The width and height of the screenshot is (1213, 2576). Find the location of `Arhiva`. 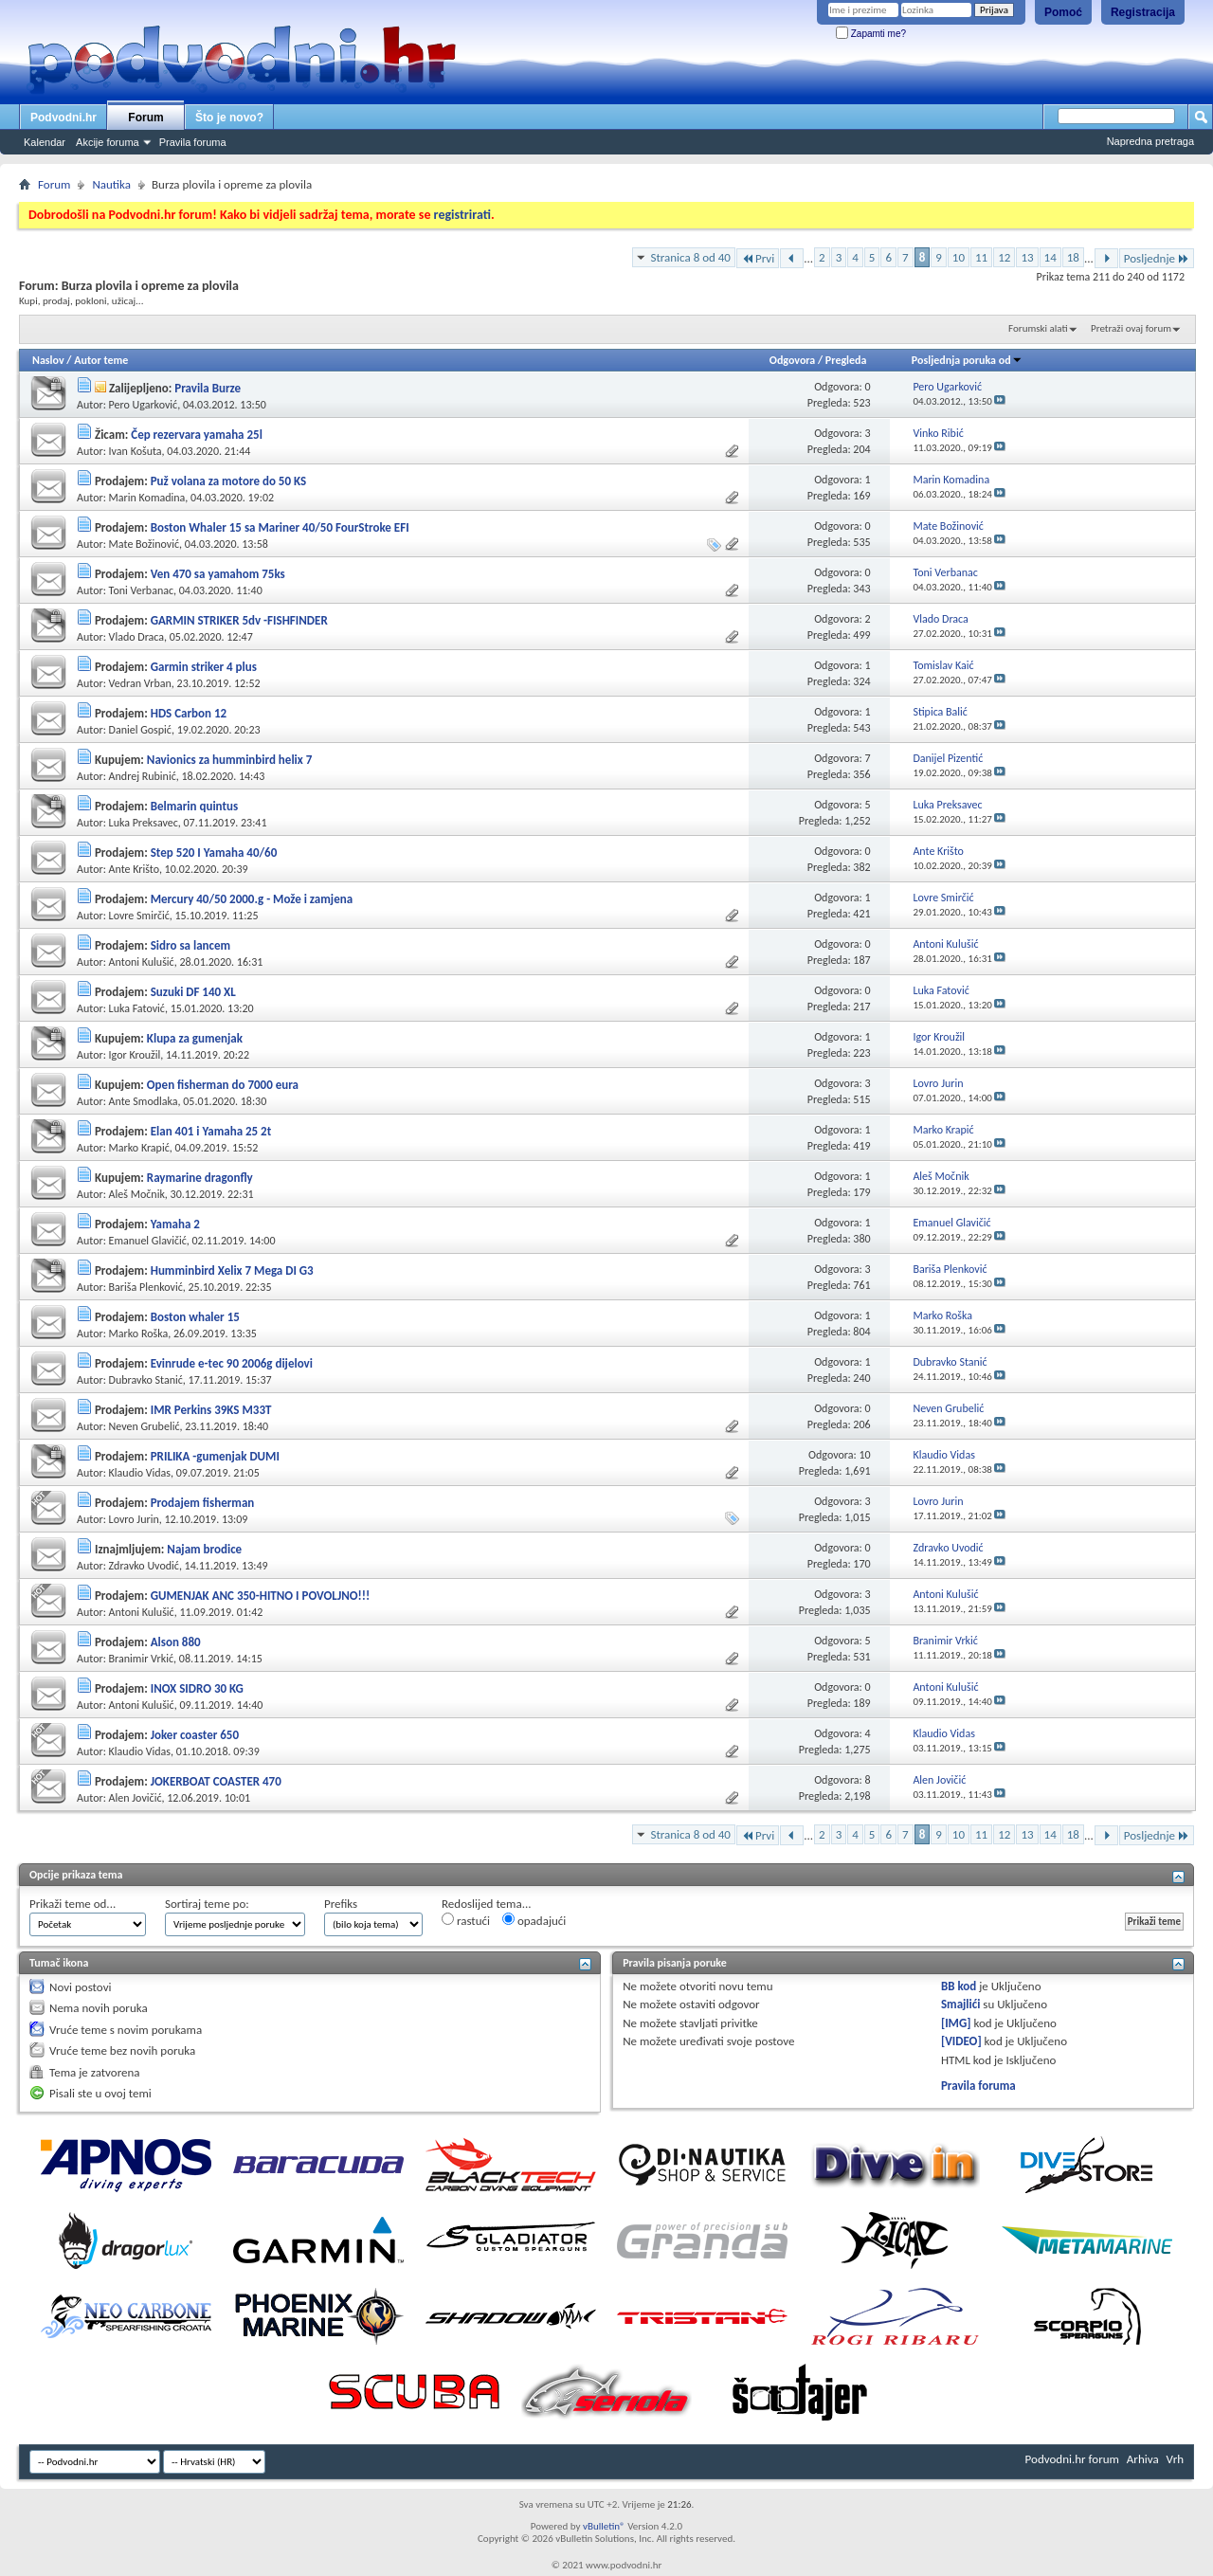

Arhiva is located at coordinates (1143, 2459).